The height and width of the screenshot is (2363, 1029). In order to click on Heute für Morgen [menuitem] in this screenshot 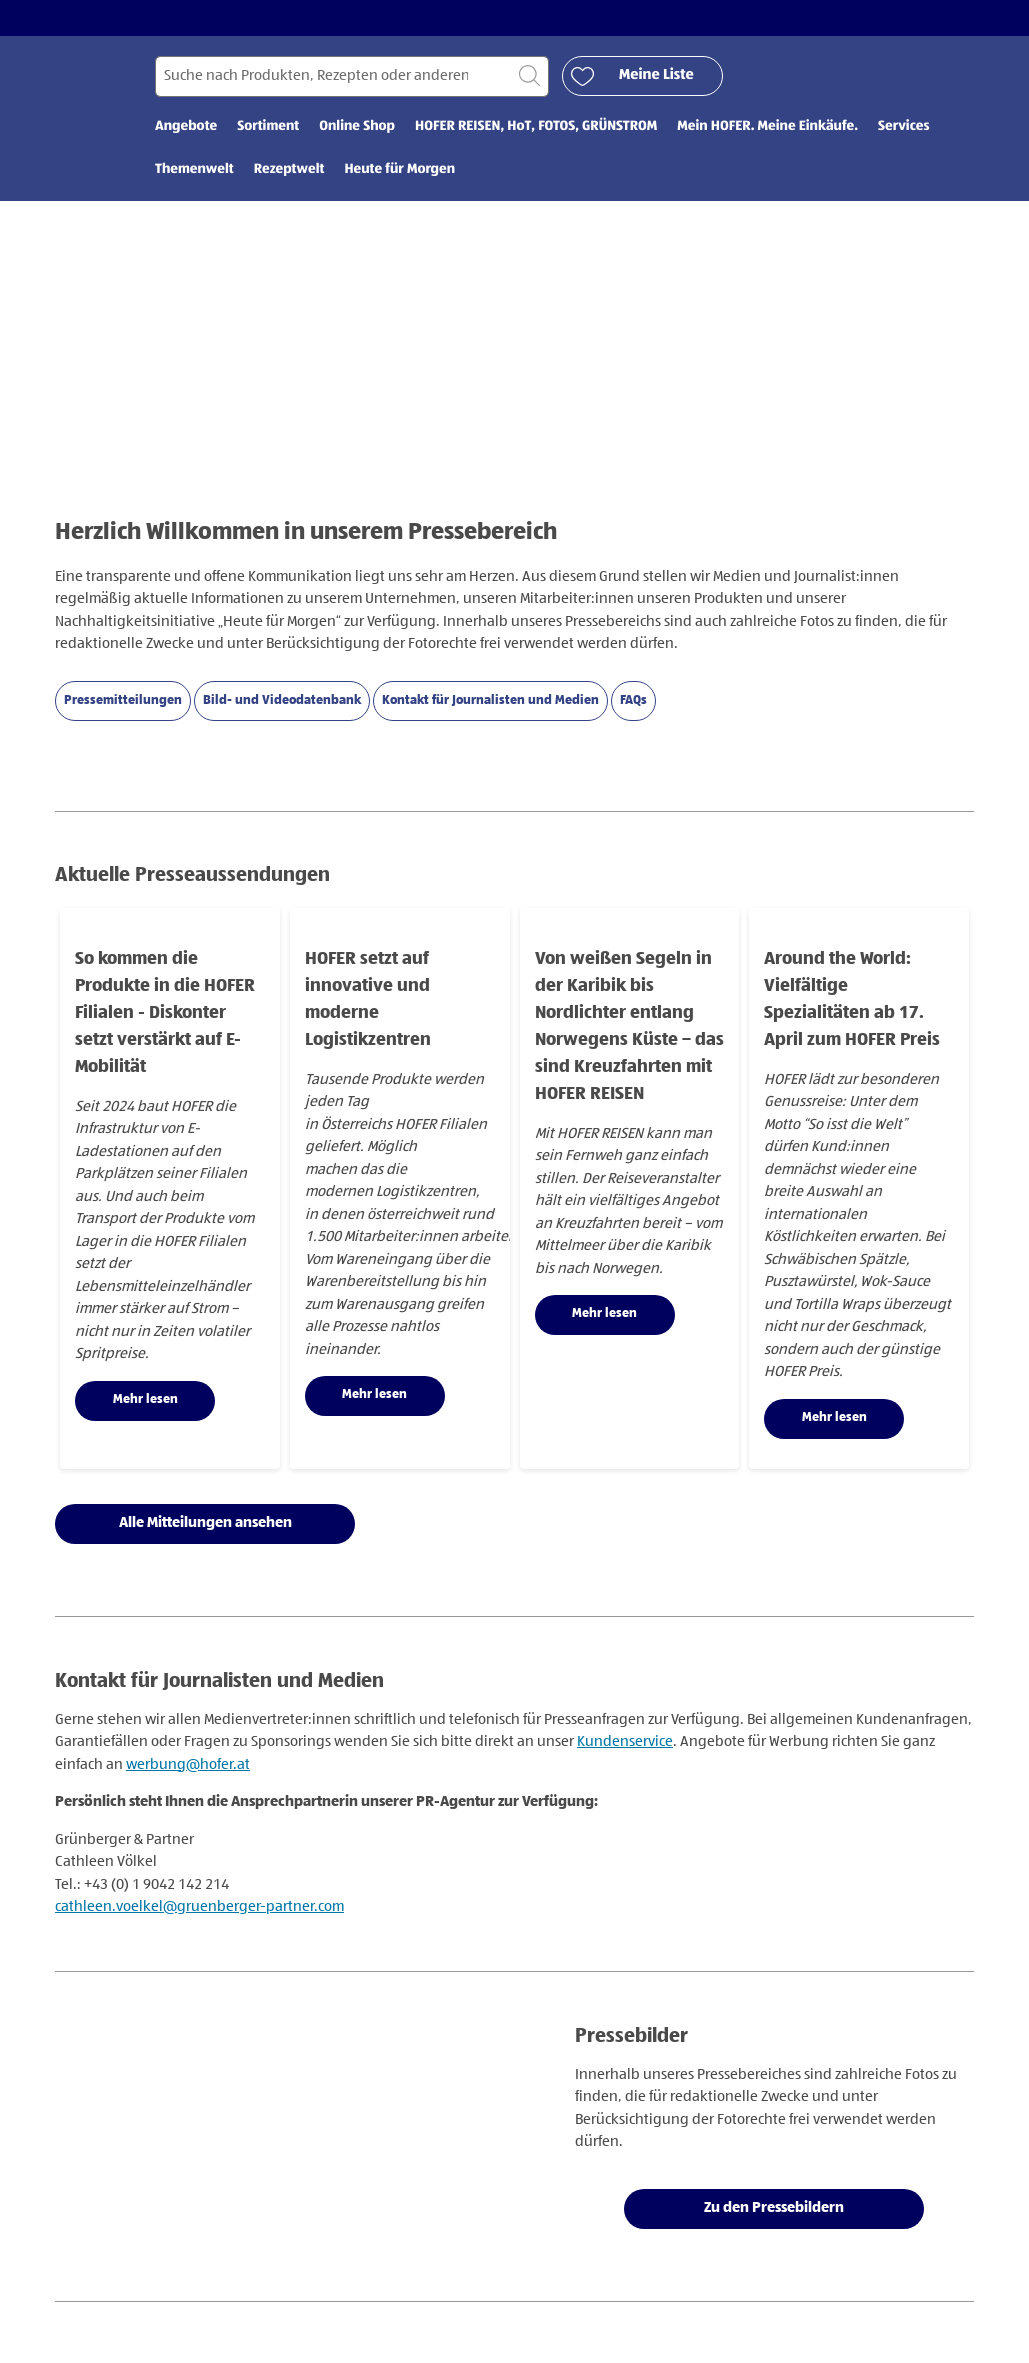, I will do `click(399, 170)`.